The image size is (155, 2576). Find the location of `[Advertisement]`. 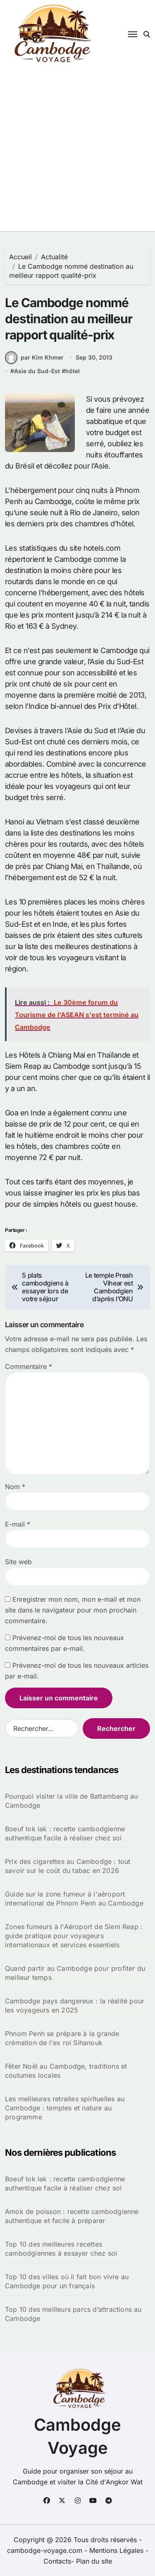

[Advertisement] is located at coordinates (77, 149).